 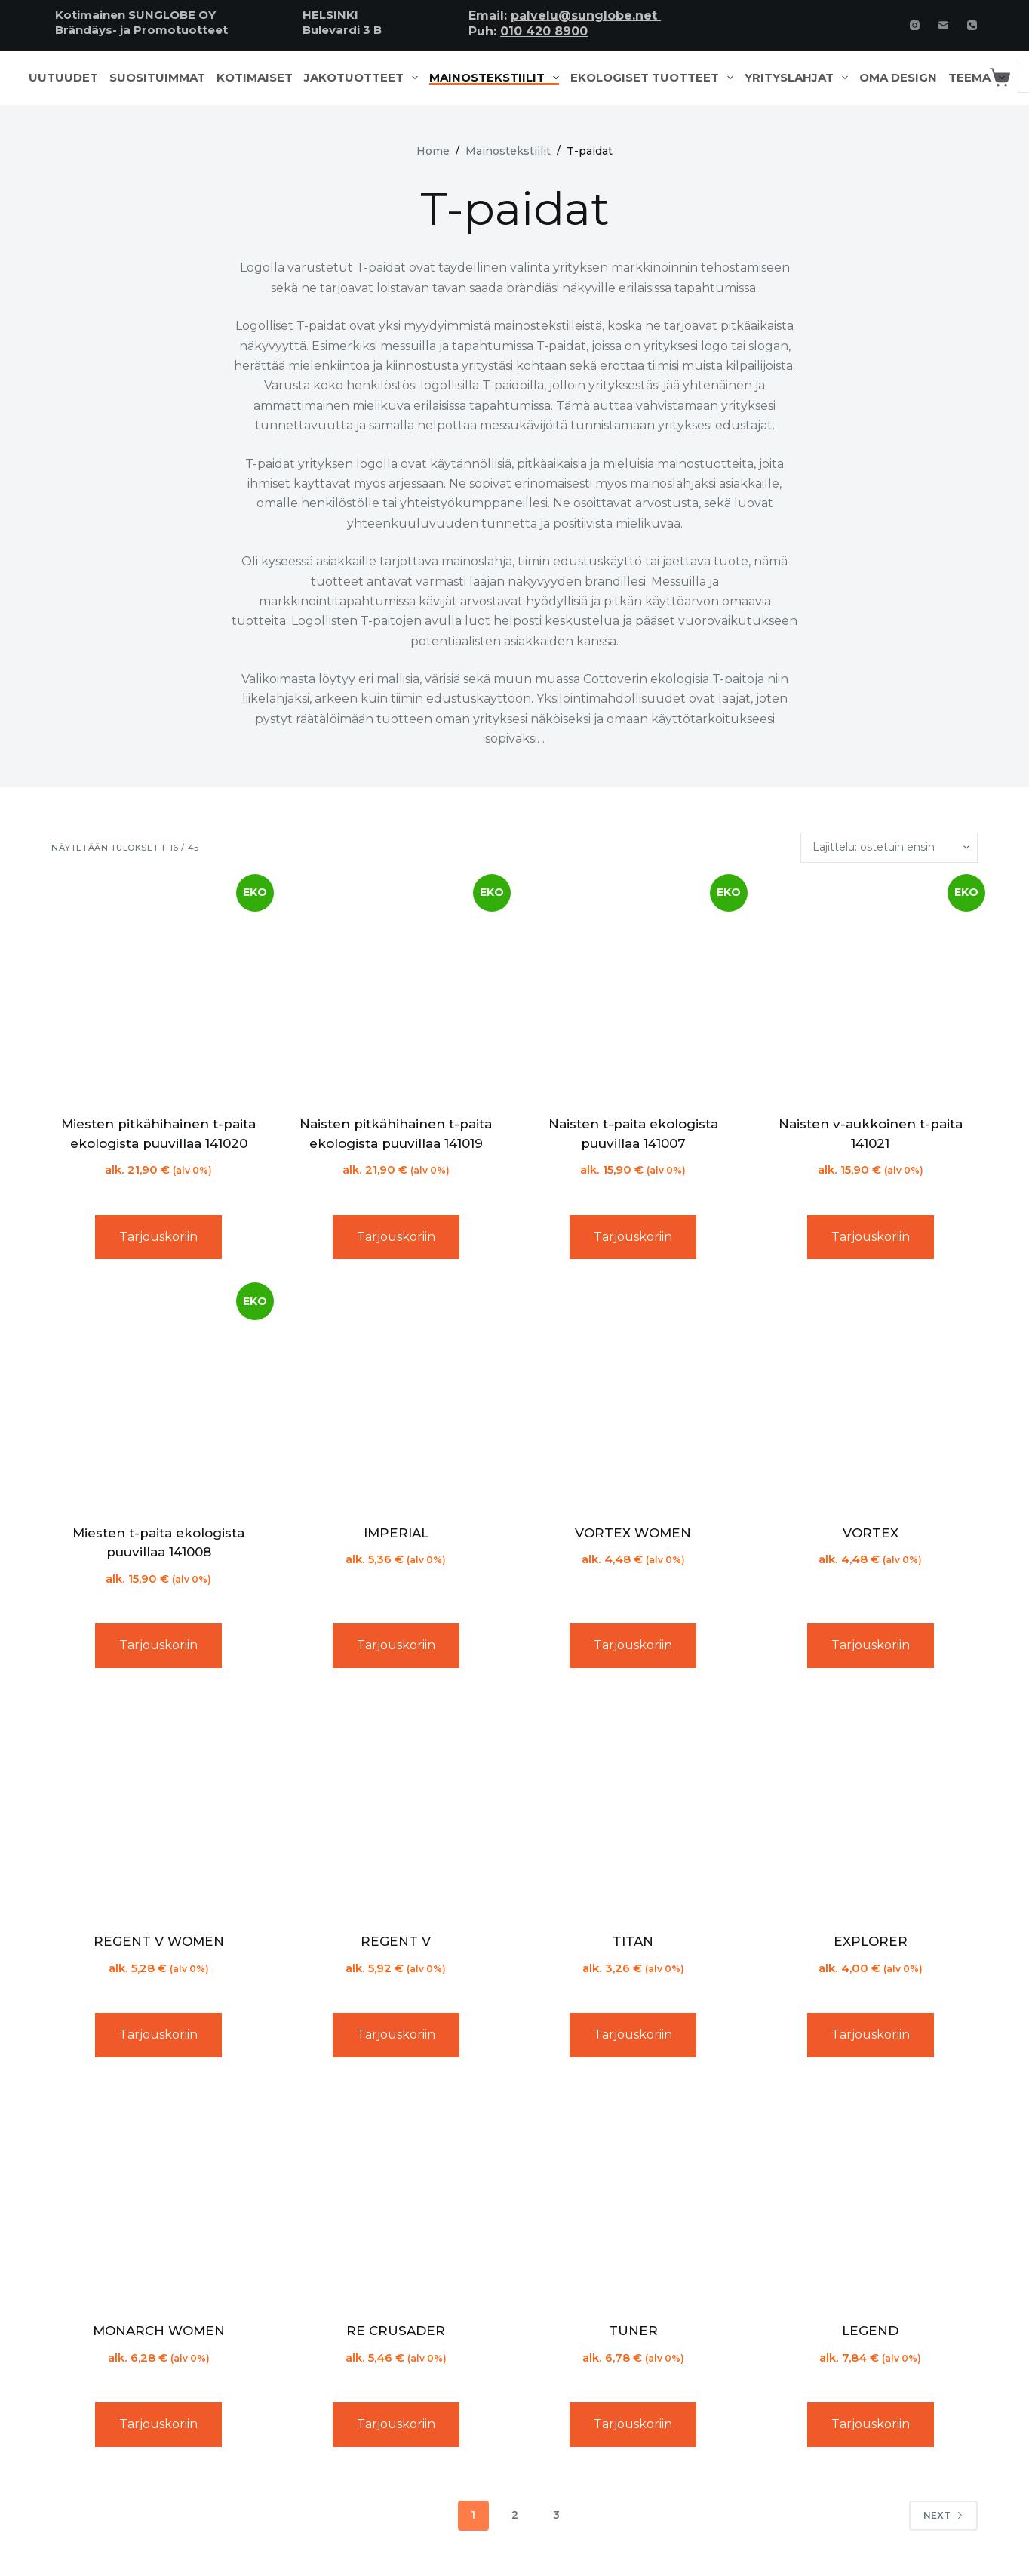 What do you see at coordinates (915, 25) in the screenshot?
I see `[Instagram]` at bounding box center [915, 25].